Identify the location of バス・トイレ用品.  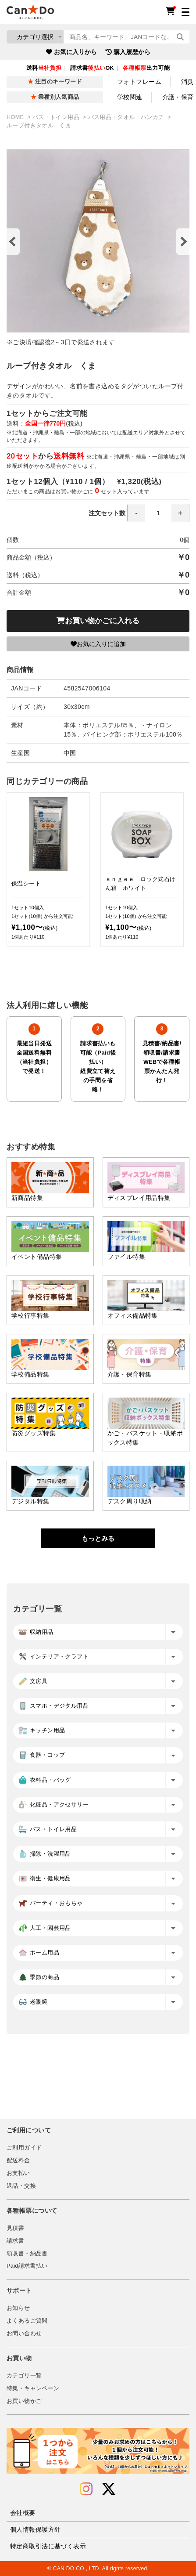
(56, 117).